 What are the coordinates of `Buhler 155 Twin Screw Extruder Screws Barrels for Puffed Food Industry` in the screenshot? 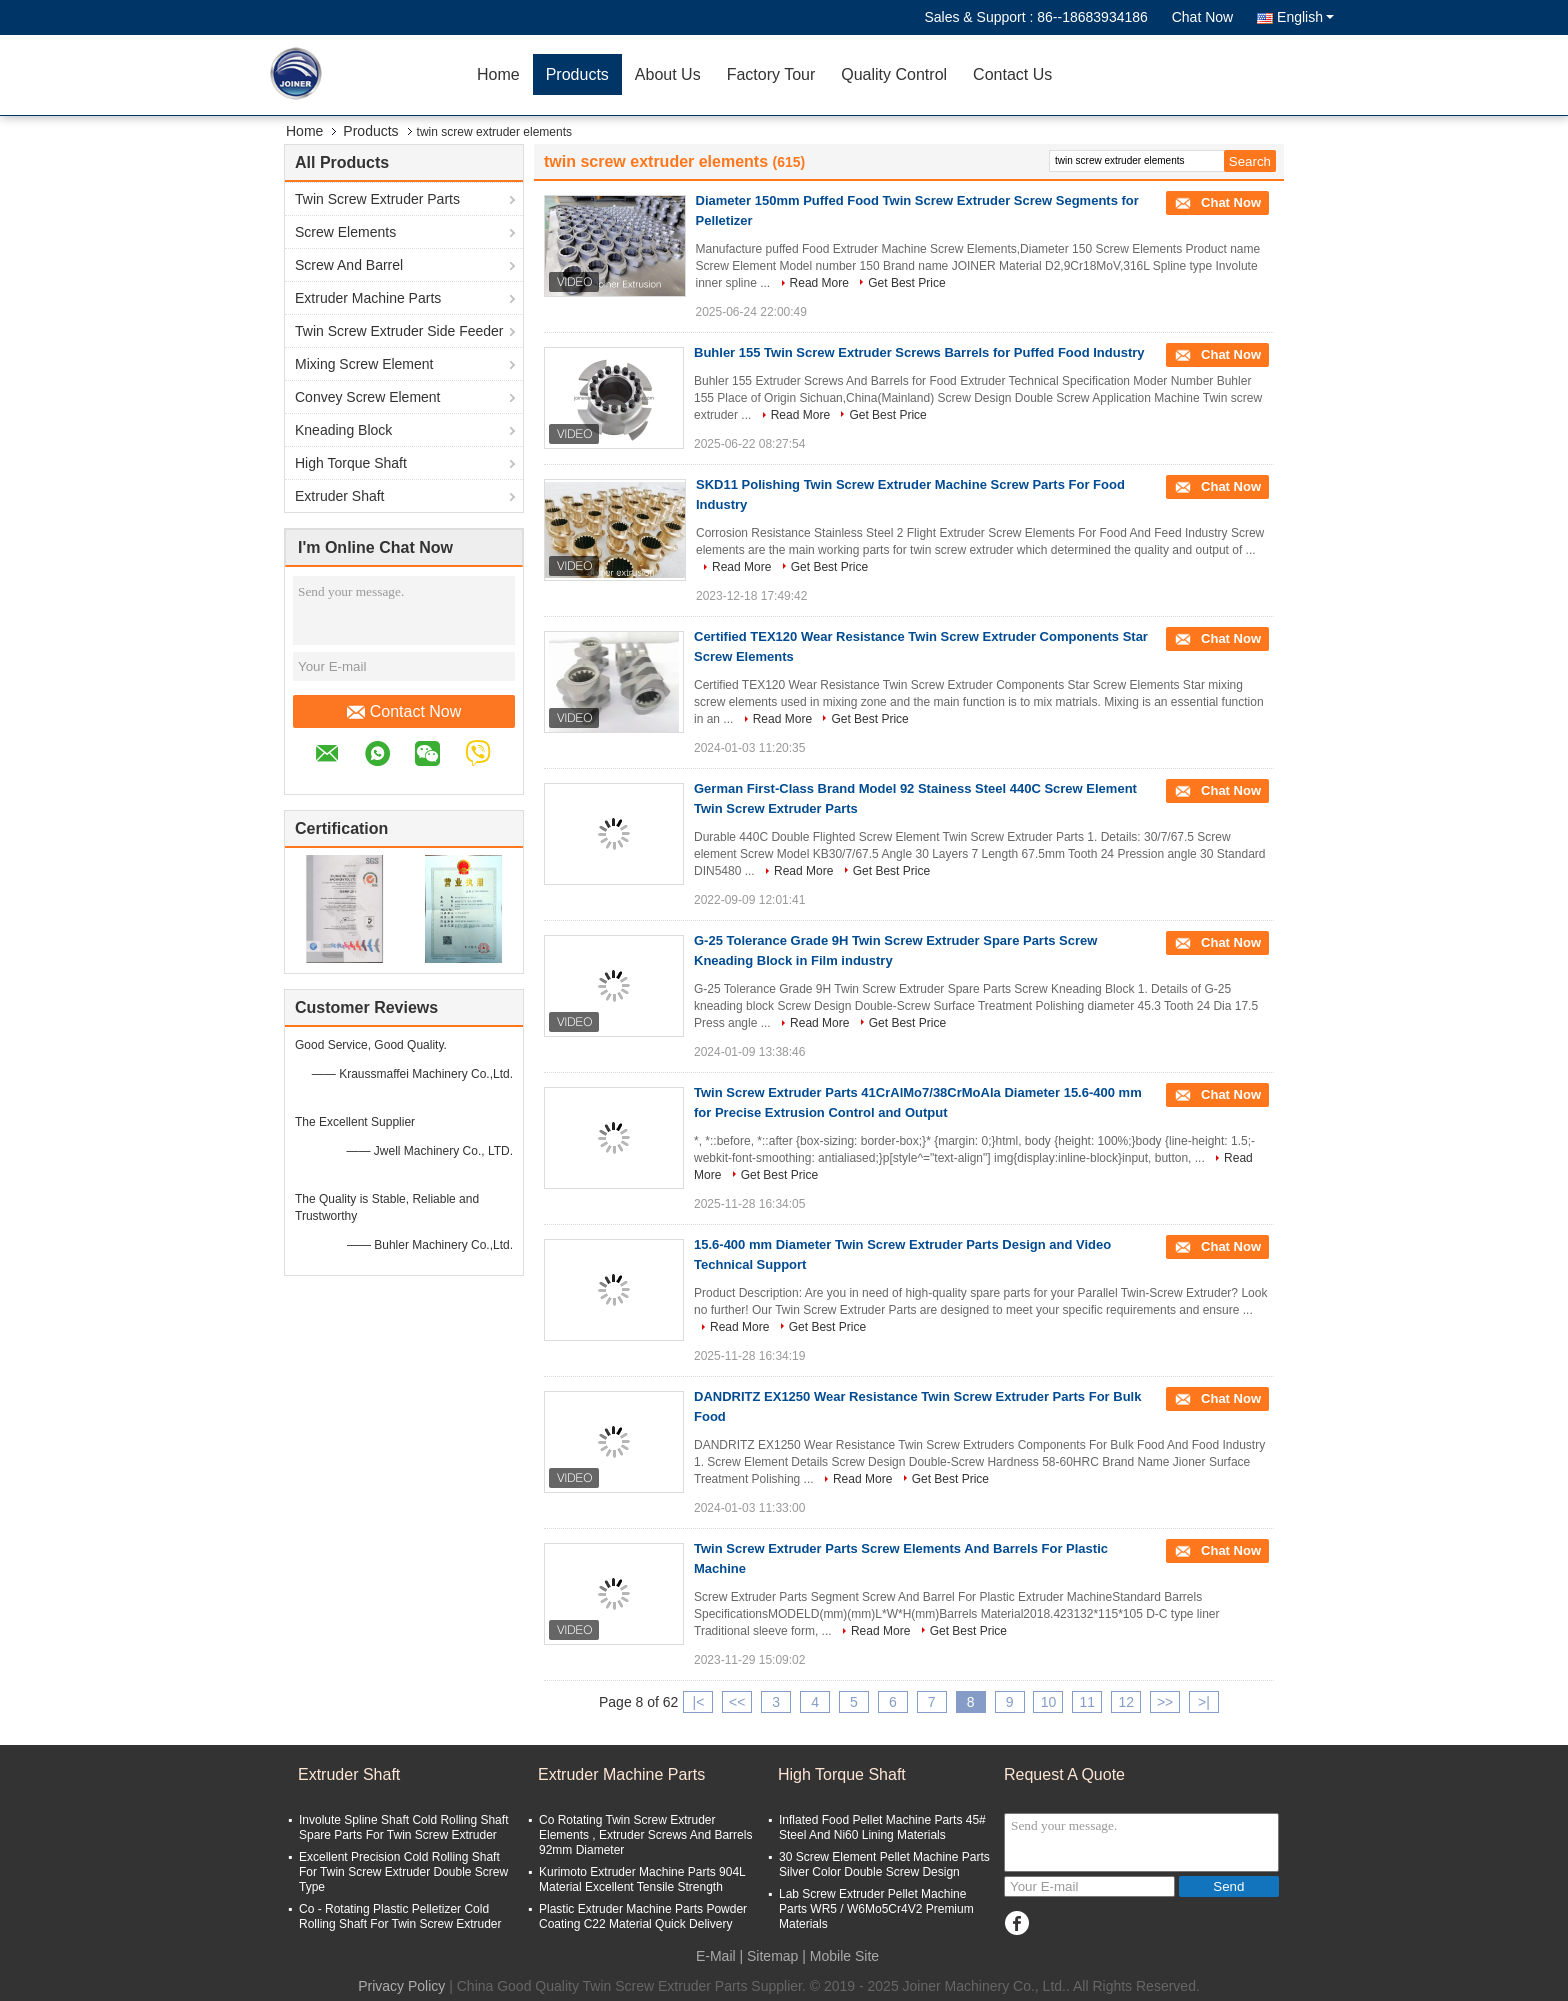 It's located at (919, 352).